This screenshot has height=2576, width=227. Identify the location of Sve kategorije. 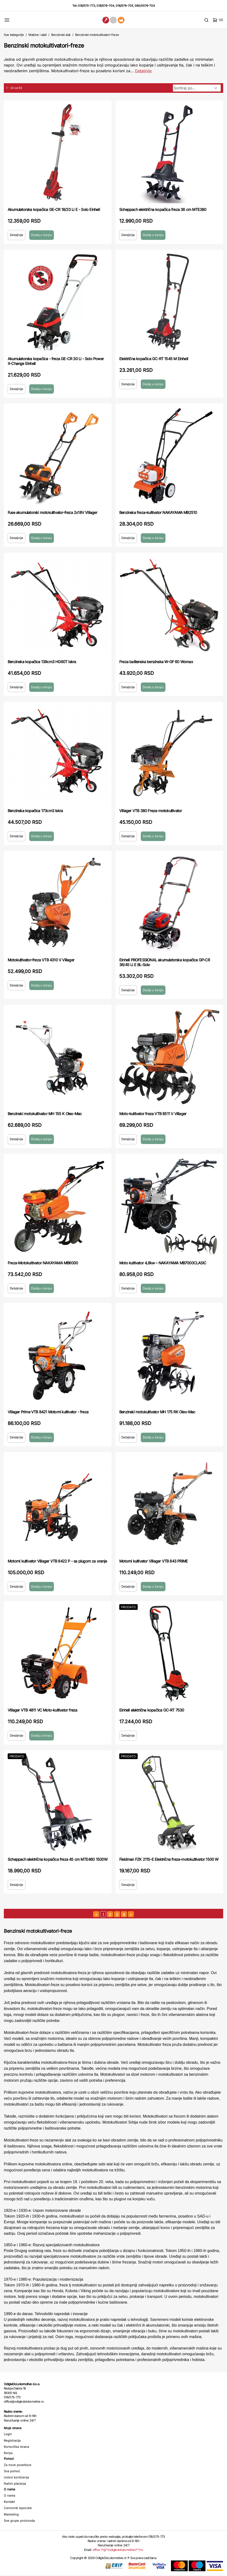
(14, 35).